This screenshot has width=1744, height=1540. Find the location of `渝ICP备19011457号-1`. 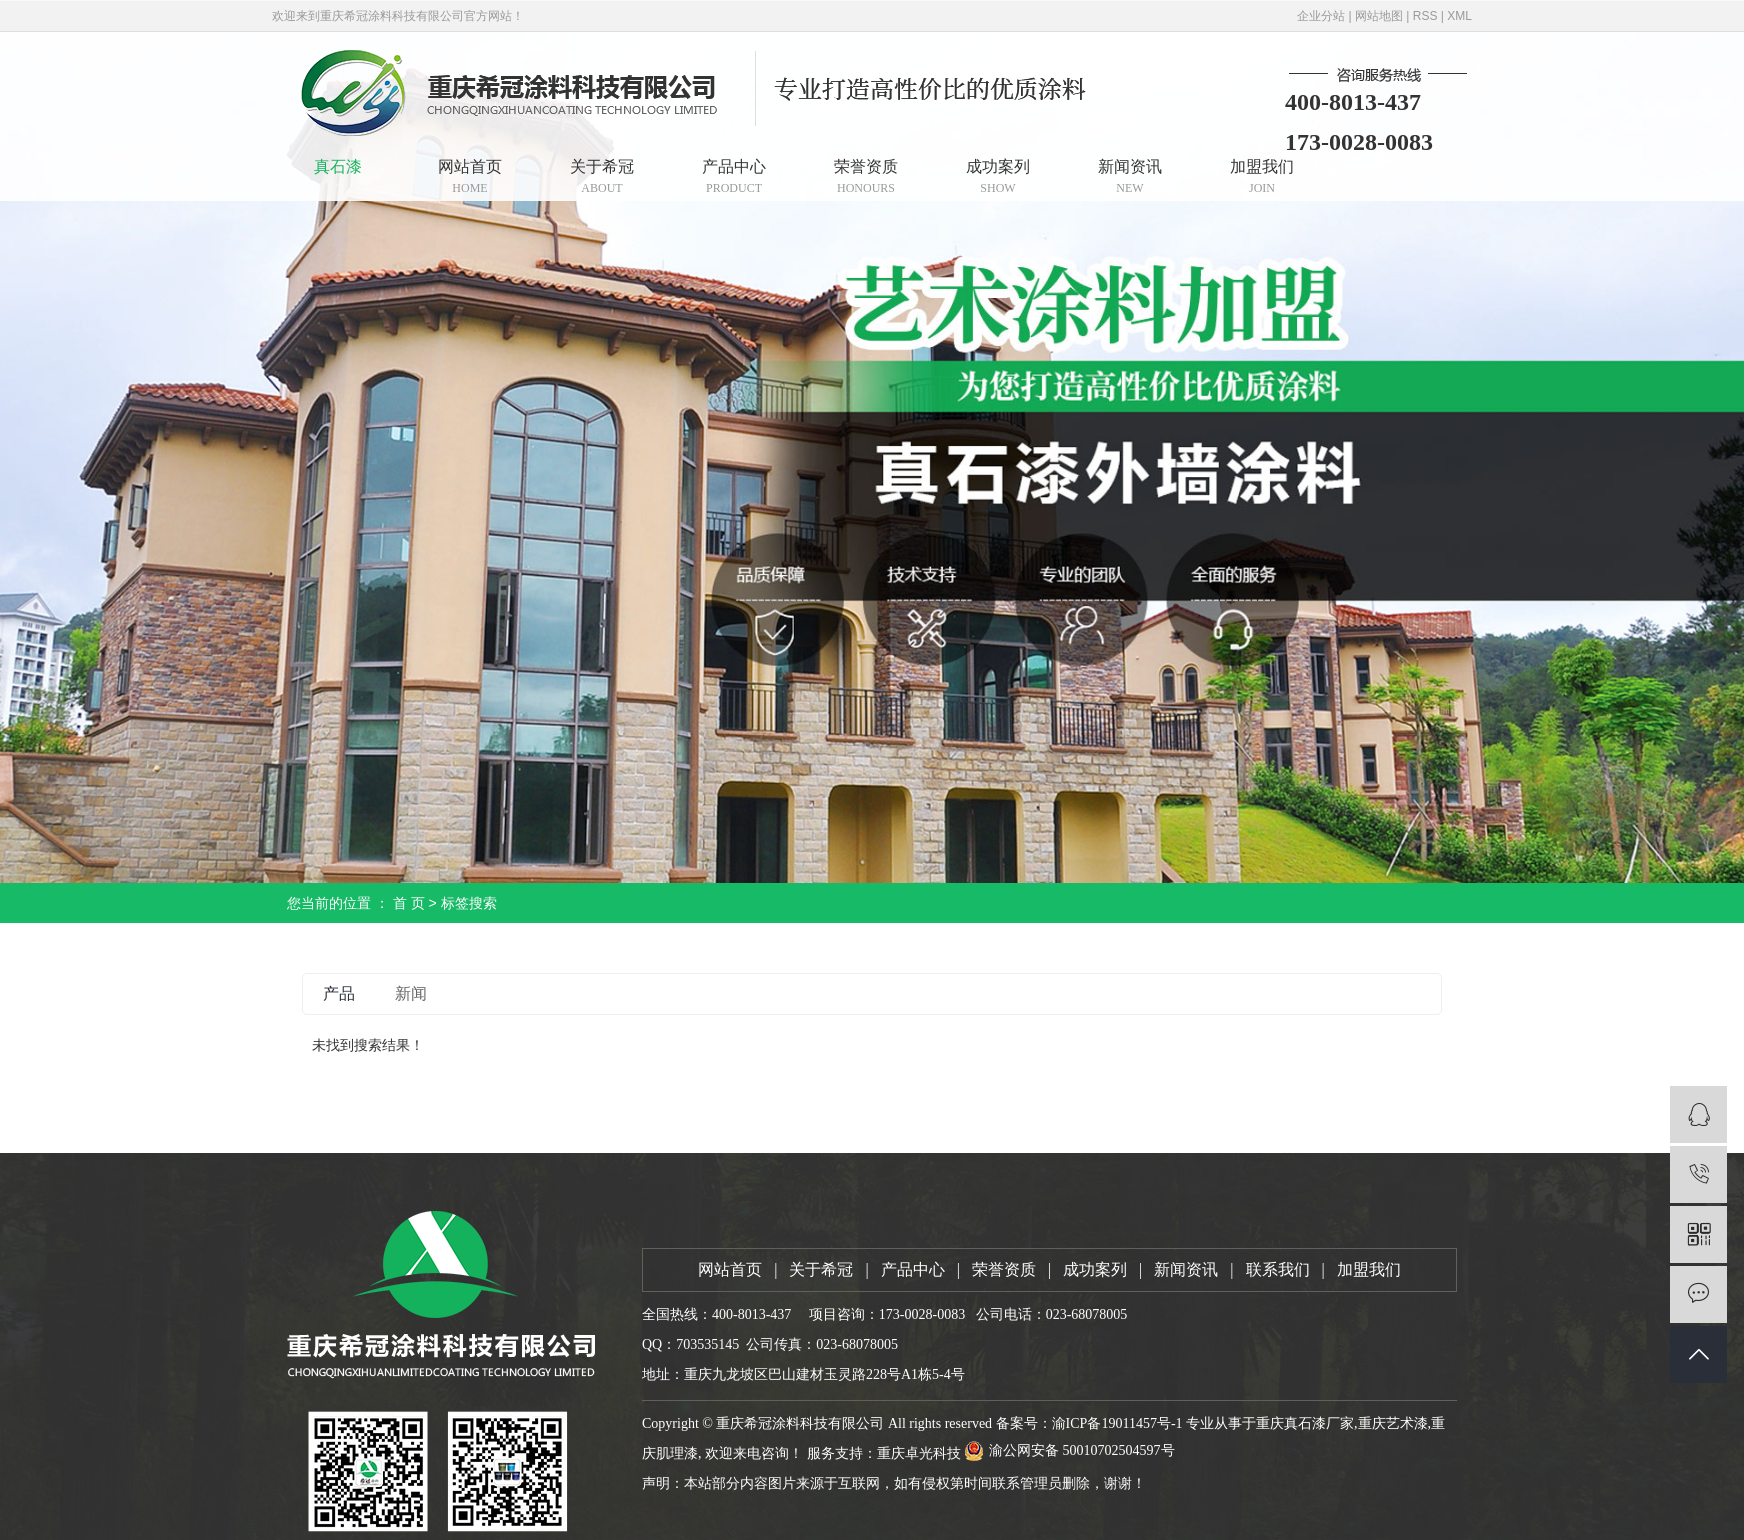

渝ICP备19011457号-1 is located at coordinates (1117, 1423).